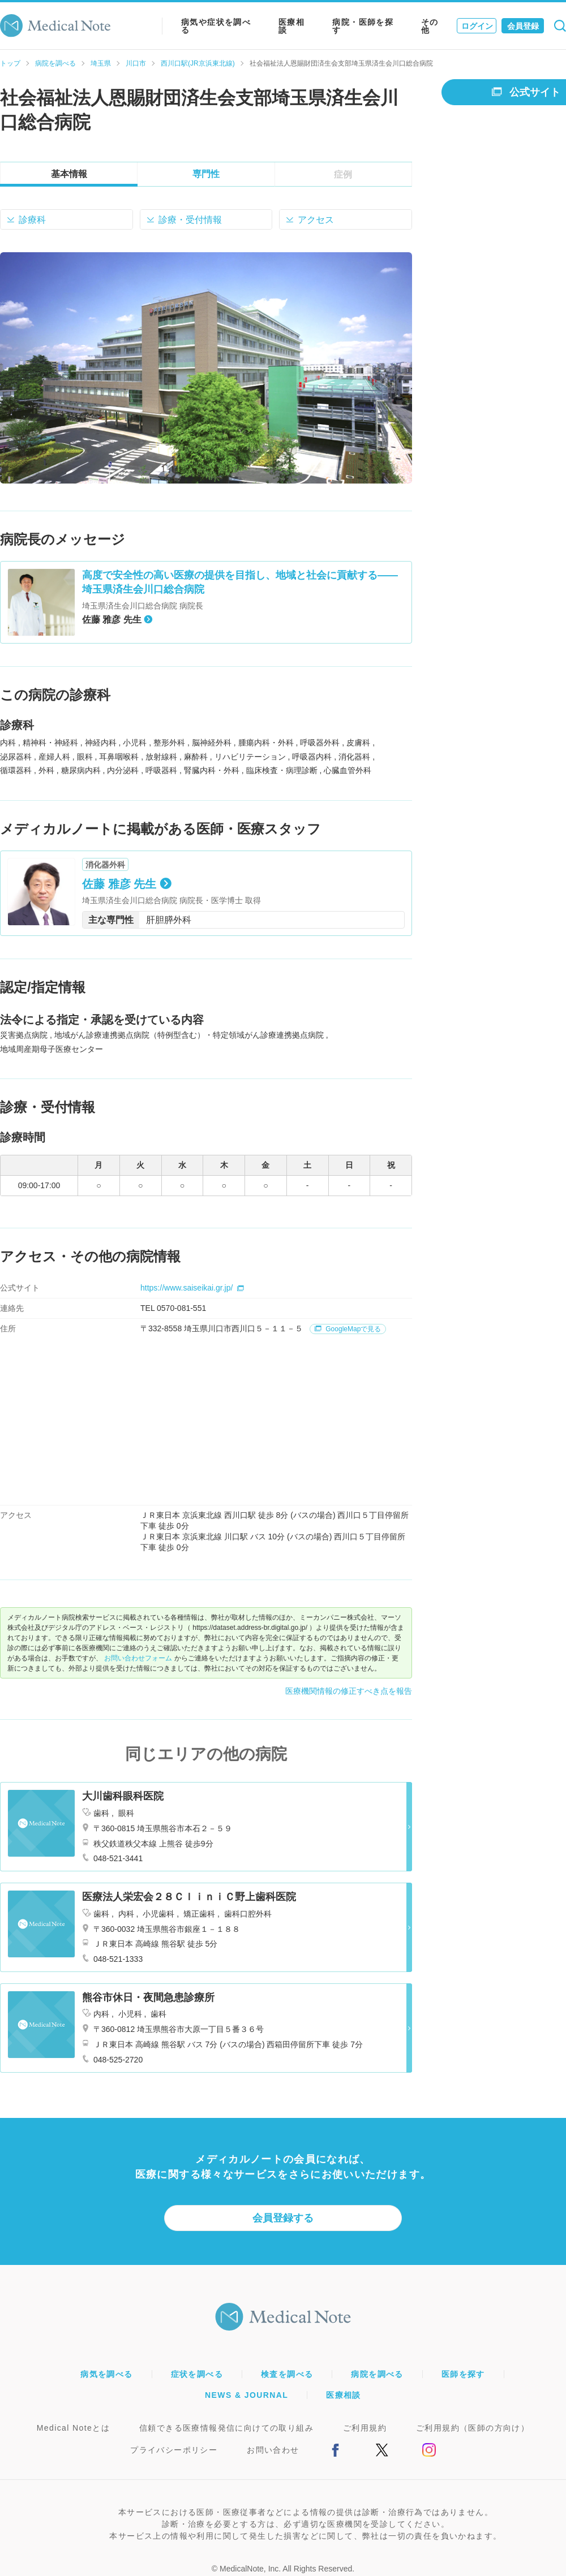 The width and height of the screenshot is (566, 2576). I want to click on https://www.saiseikai.gr.jp/, so click(192, 1287).